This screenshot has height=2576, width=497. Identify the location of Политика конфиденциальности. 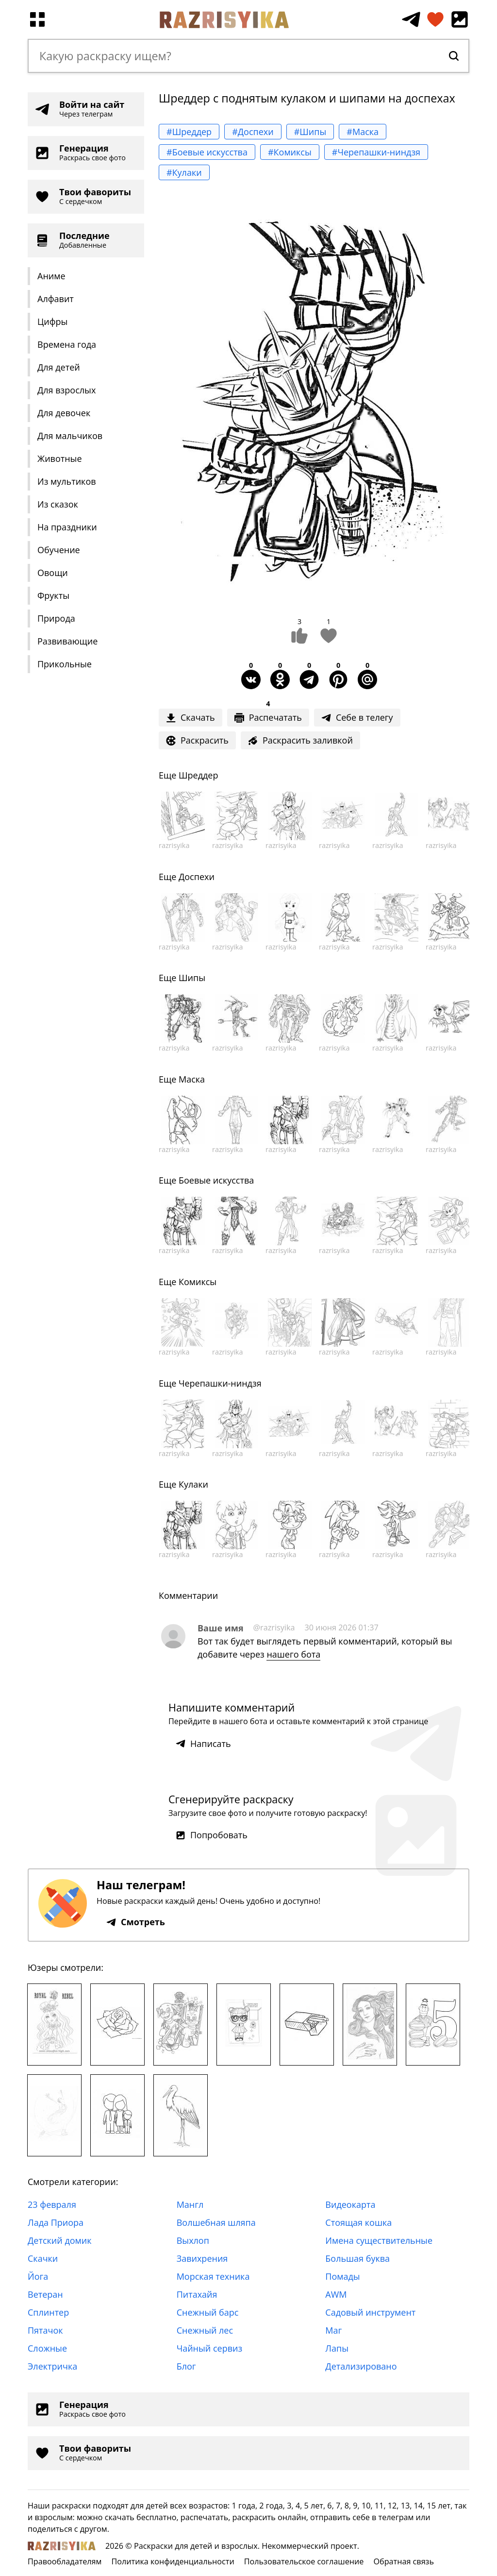
(172, 2561).